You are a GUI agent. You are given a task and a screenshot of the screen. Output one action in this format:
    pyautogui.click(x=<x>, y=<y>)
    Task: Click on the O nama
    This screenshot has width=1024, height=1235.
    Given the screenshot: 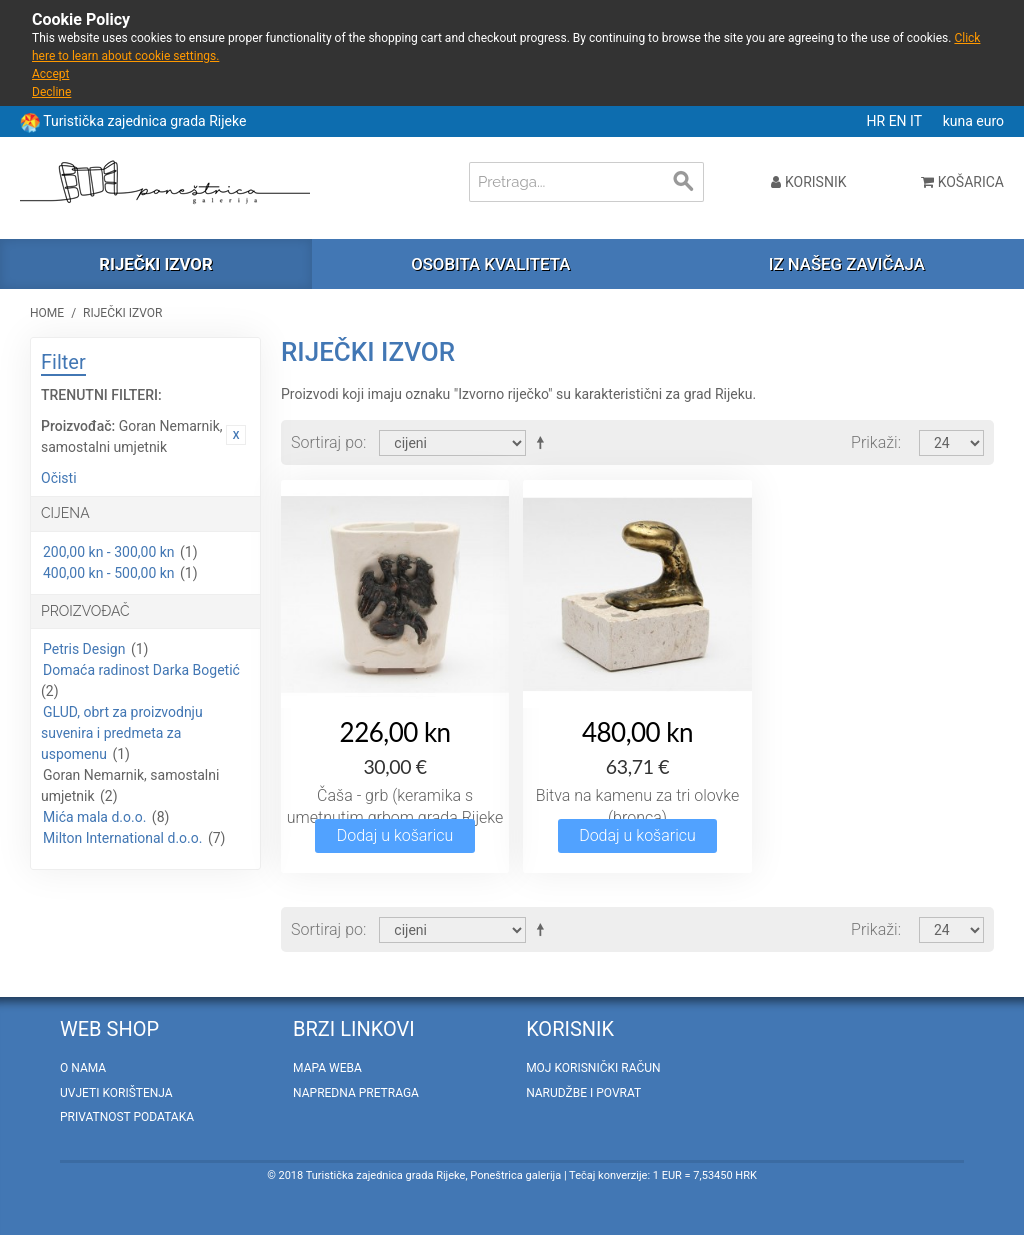 What is the action you would take?
    pyautogui.click(x=83, y=1068)
    